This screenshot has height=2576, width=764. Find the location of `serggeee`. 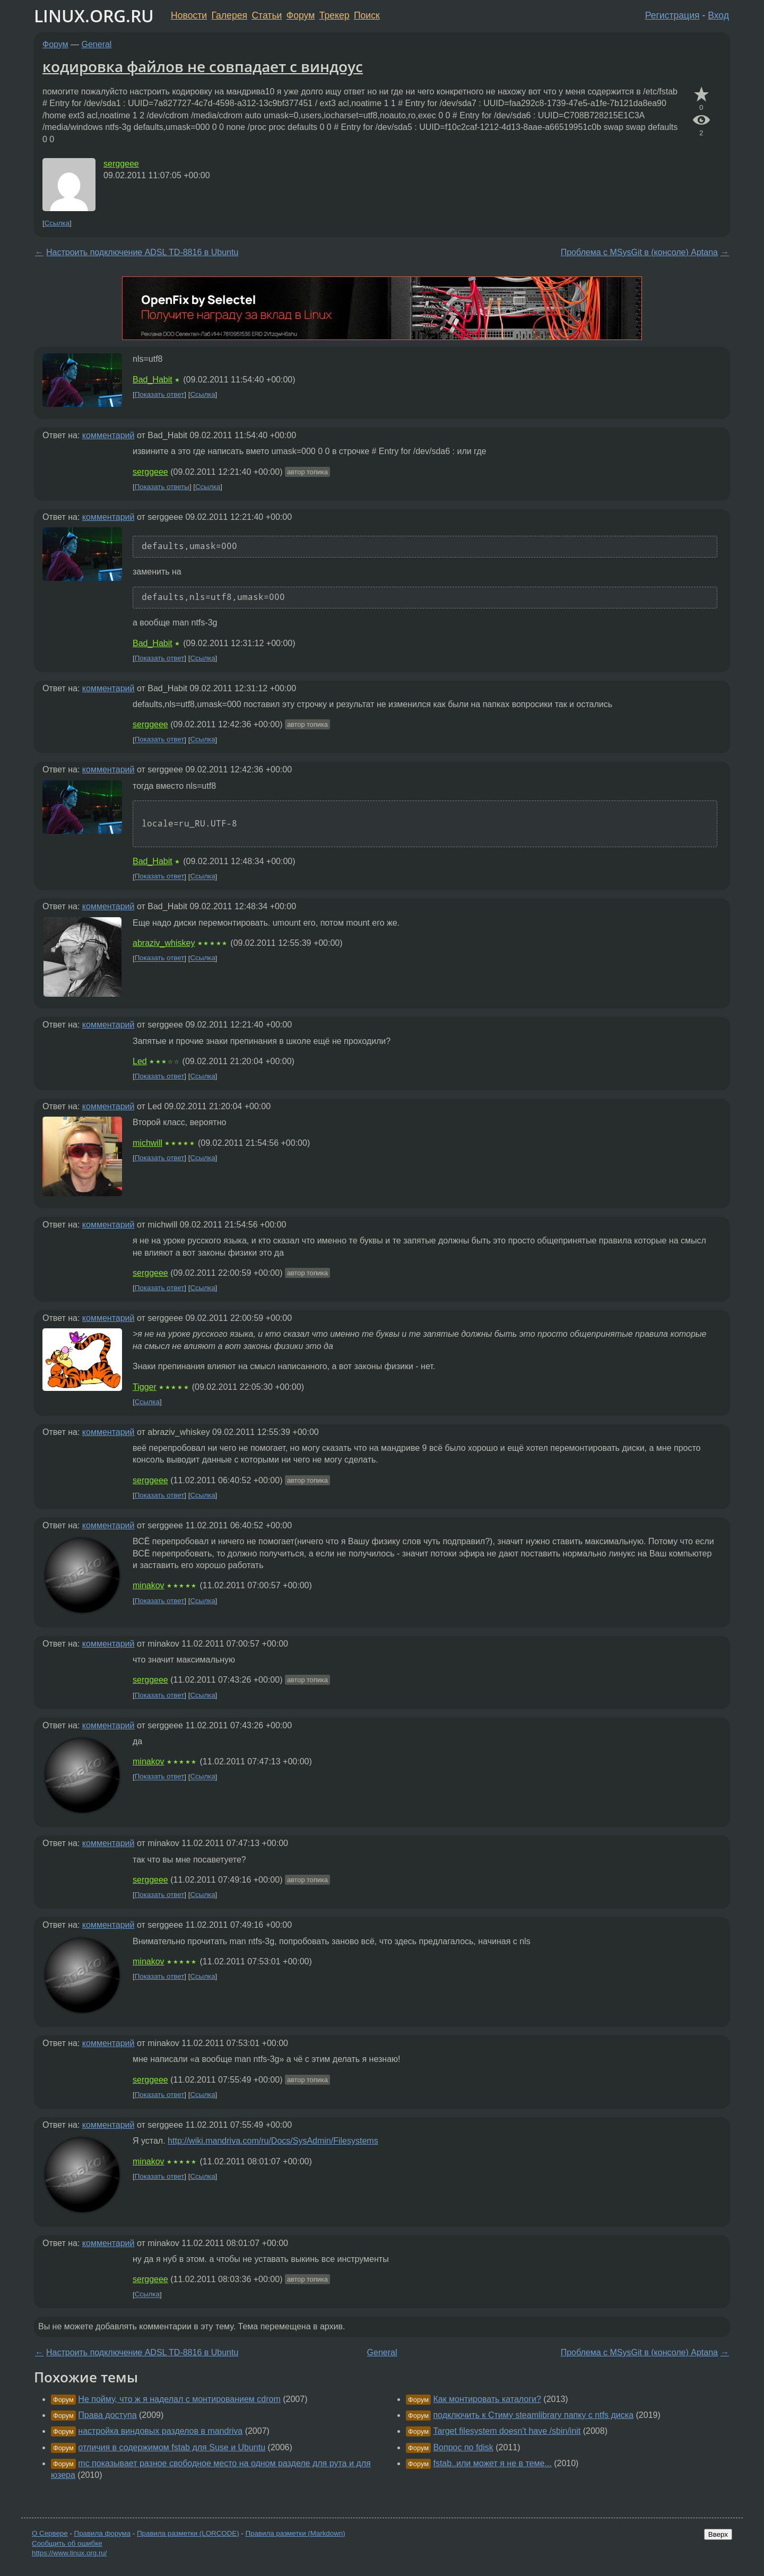

serggeee is located at coordinates (121, 163).